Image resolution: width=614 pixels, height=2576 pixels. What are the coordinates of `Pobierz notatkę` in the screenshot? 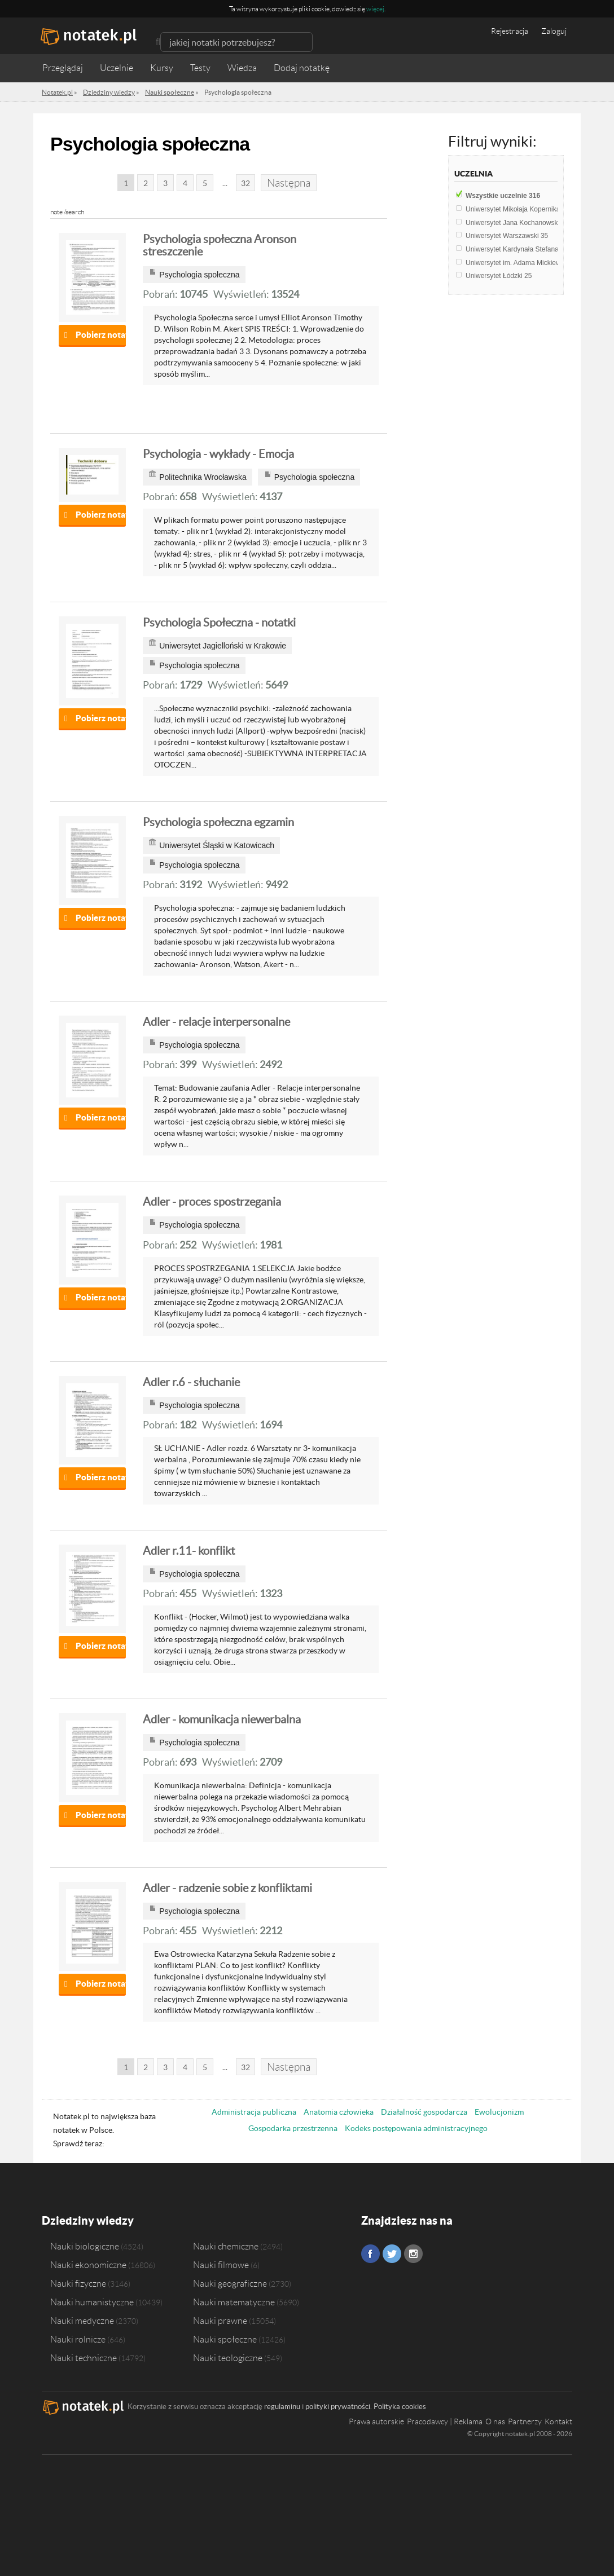 It's located at (101, 334).